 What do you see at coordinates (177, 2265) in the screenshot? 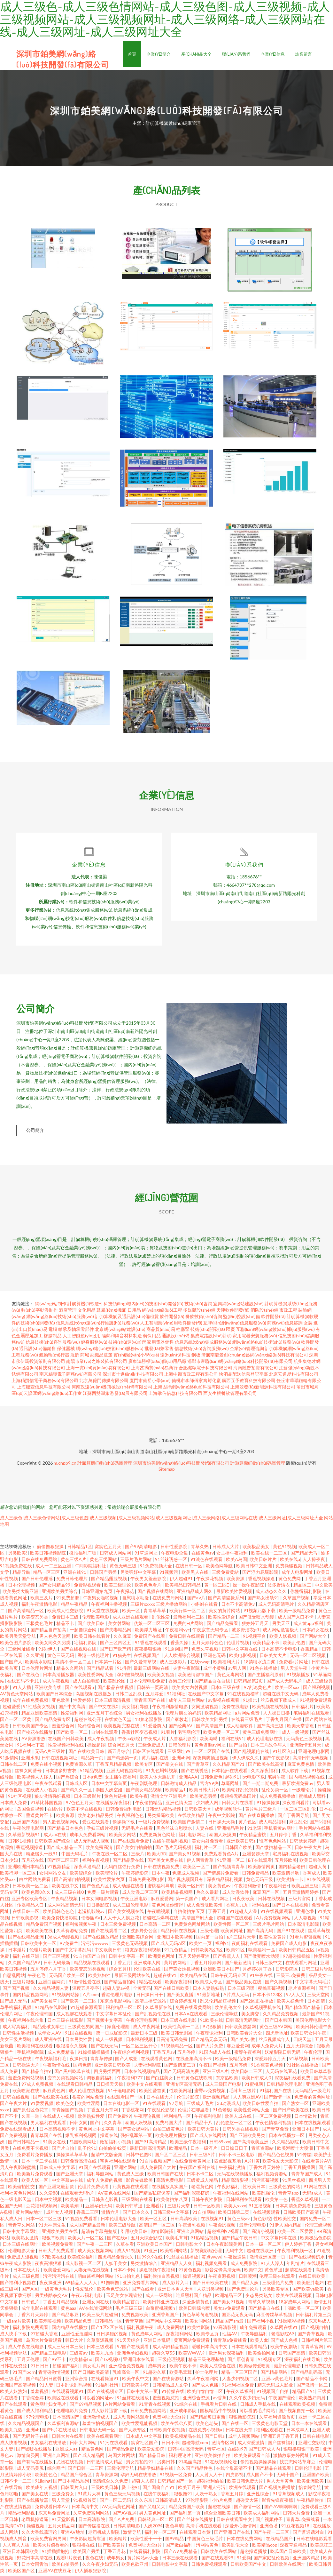
I see `亚洲精品人人爽` at bounding box center [177, 2265].